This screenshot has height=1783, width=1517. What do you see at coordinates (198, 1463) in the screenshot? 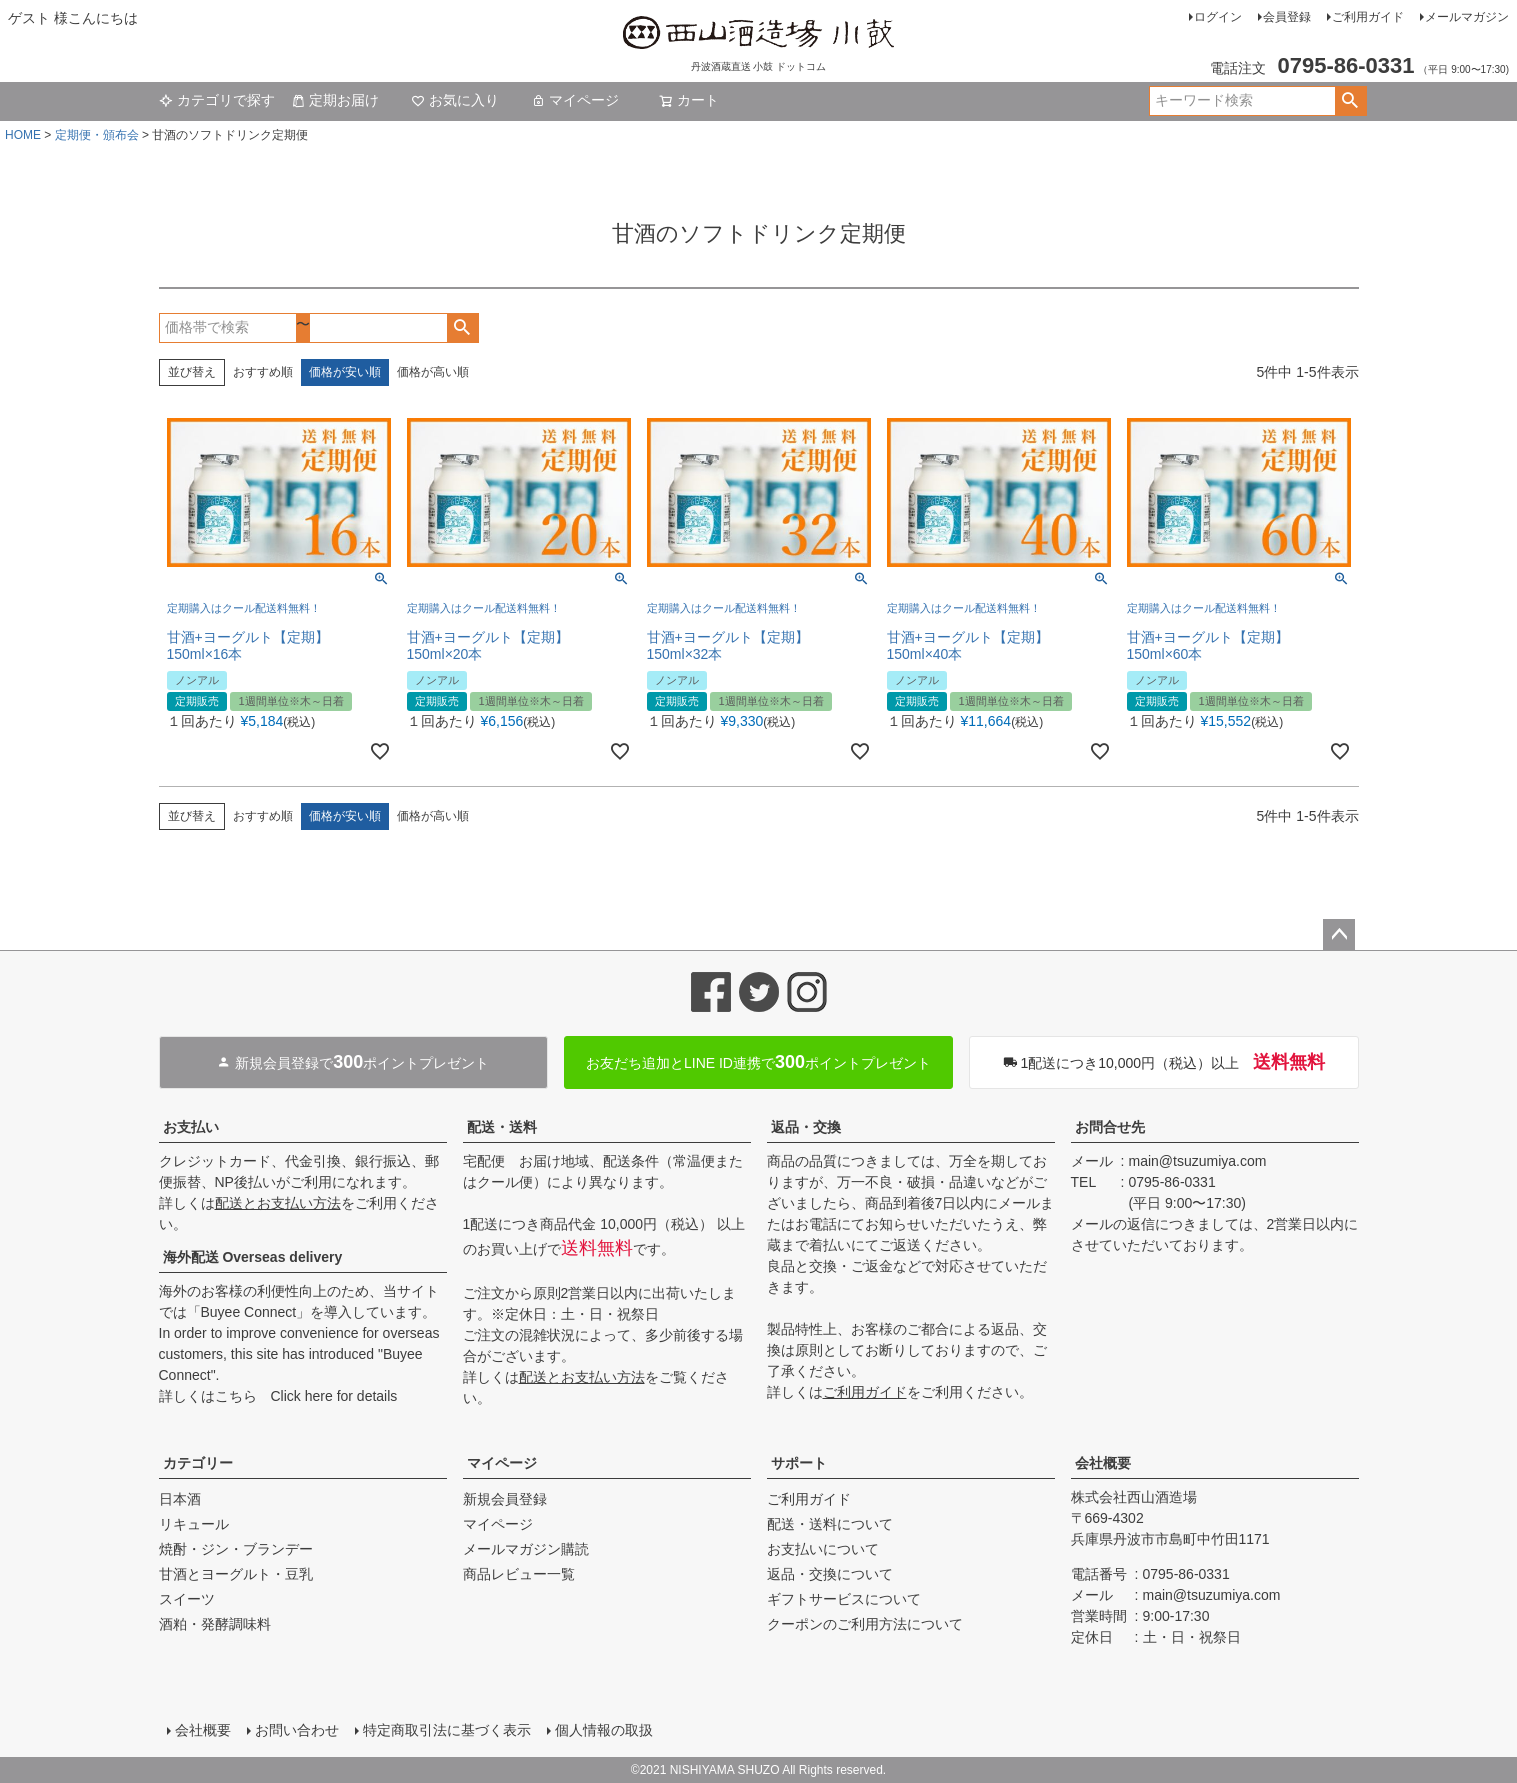
I see `カテゴリー` at bounding box center [198, 1463].